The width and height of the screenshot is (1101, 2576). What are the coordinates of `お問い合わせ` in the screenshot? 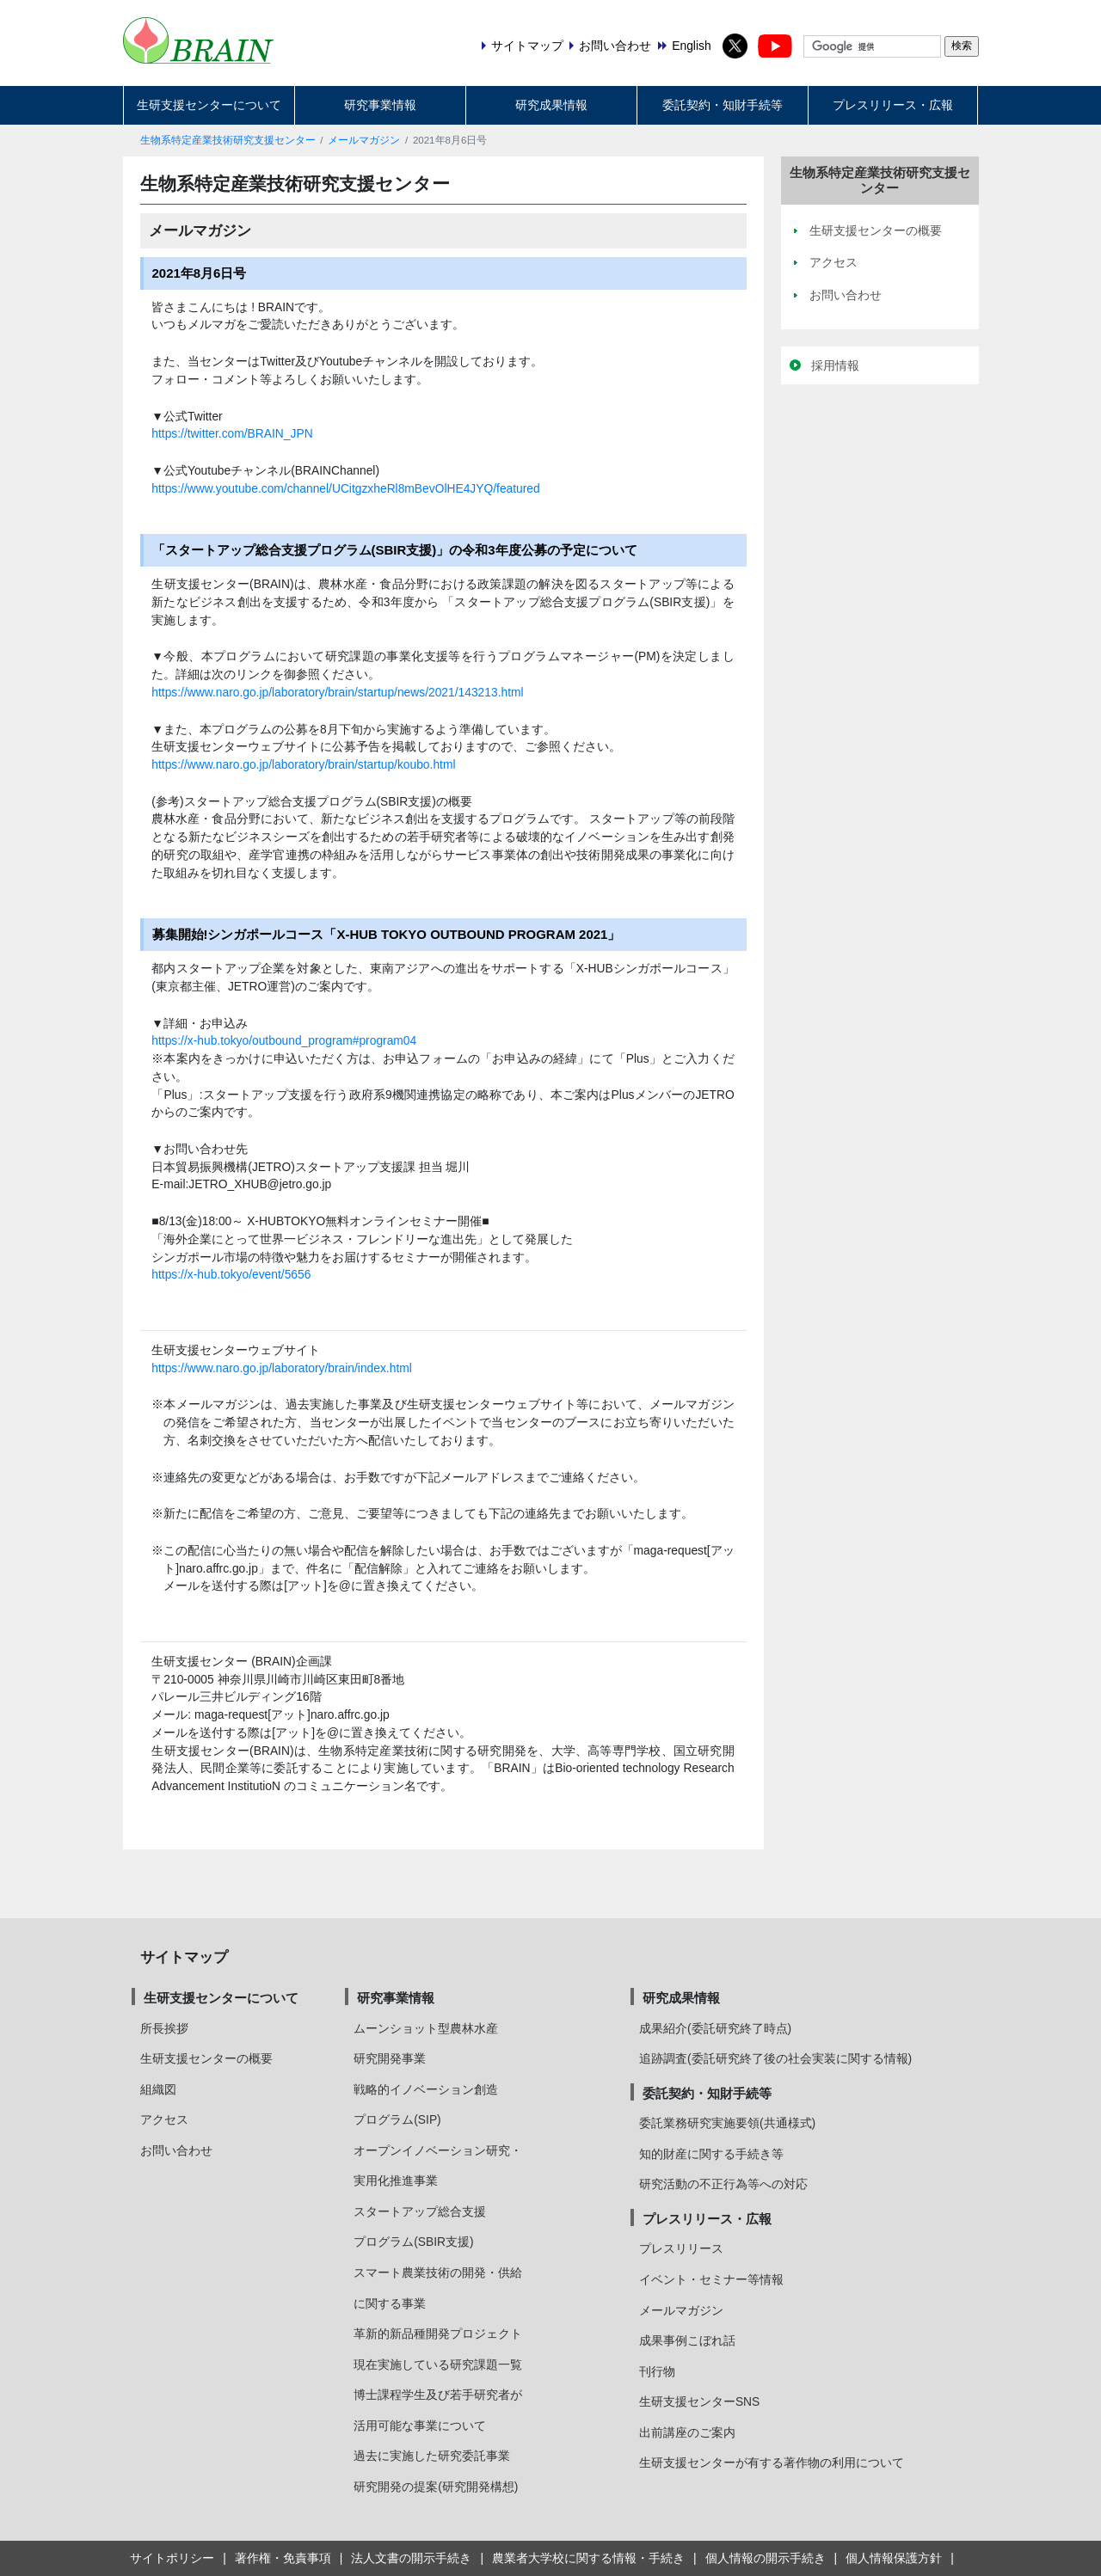 It's located at (176, 2150).